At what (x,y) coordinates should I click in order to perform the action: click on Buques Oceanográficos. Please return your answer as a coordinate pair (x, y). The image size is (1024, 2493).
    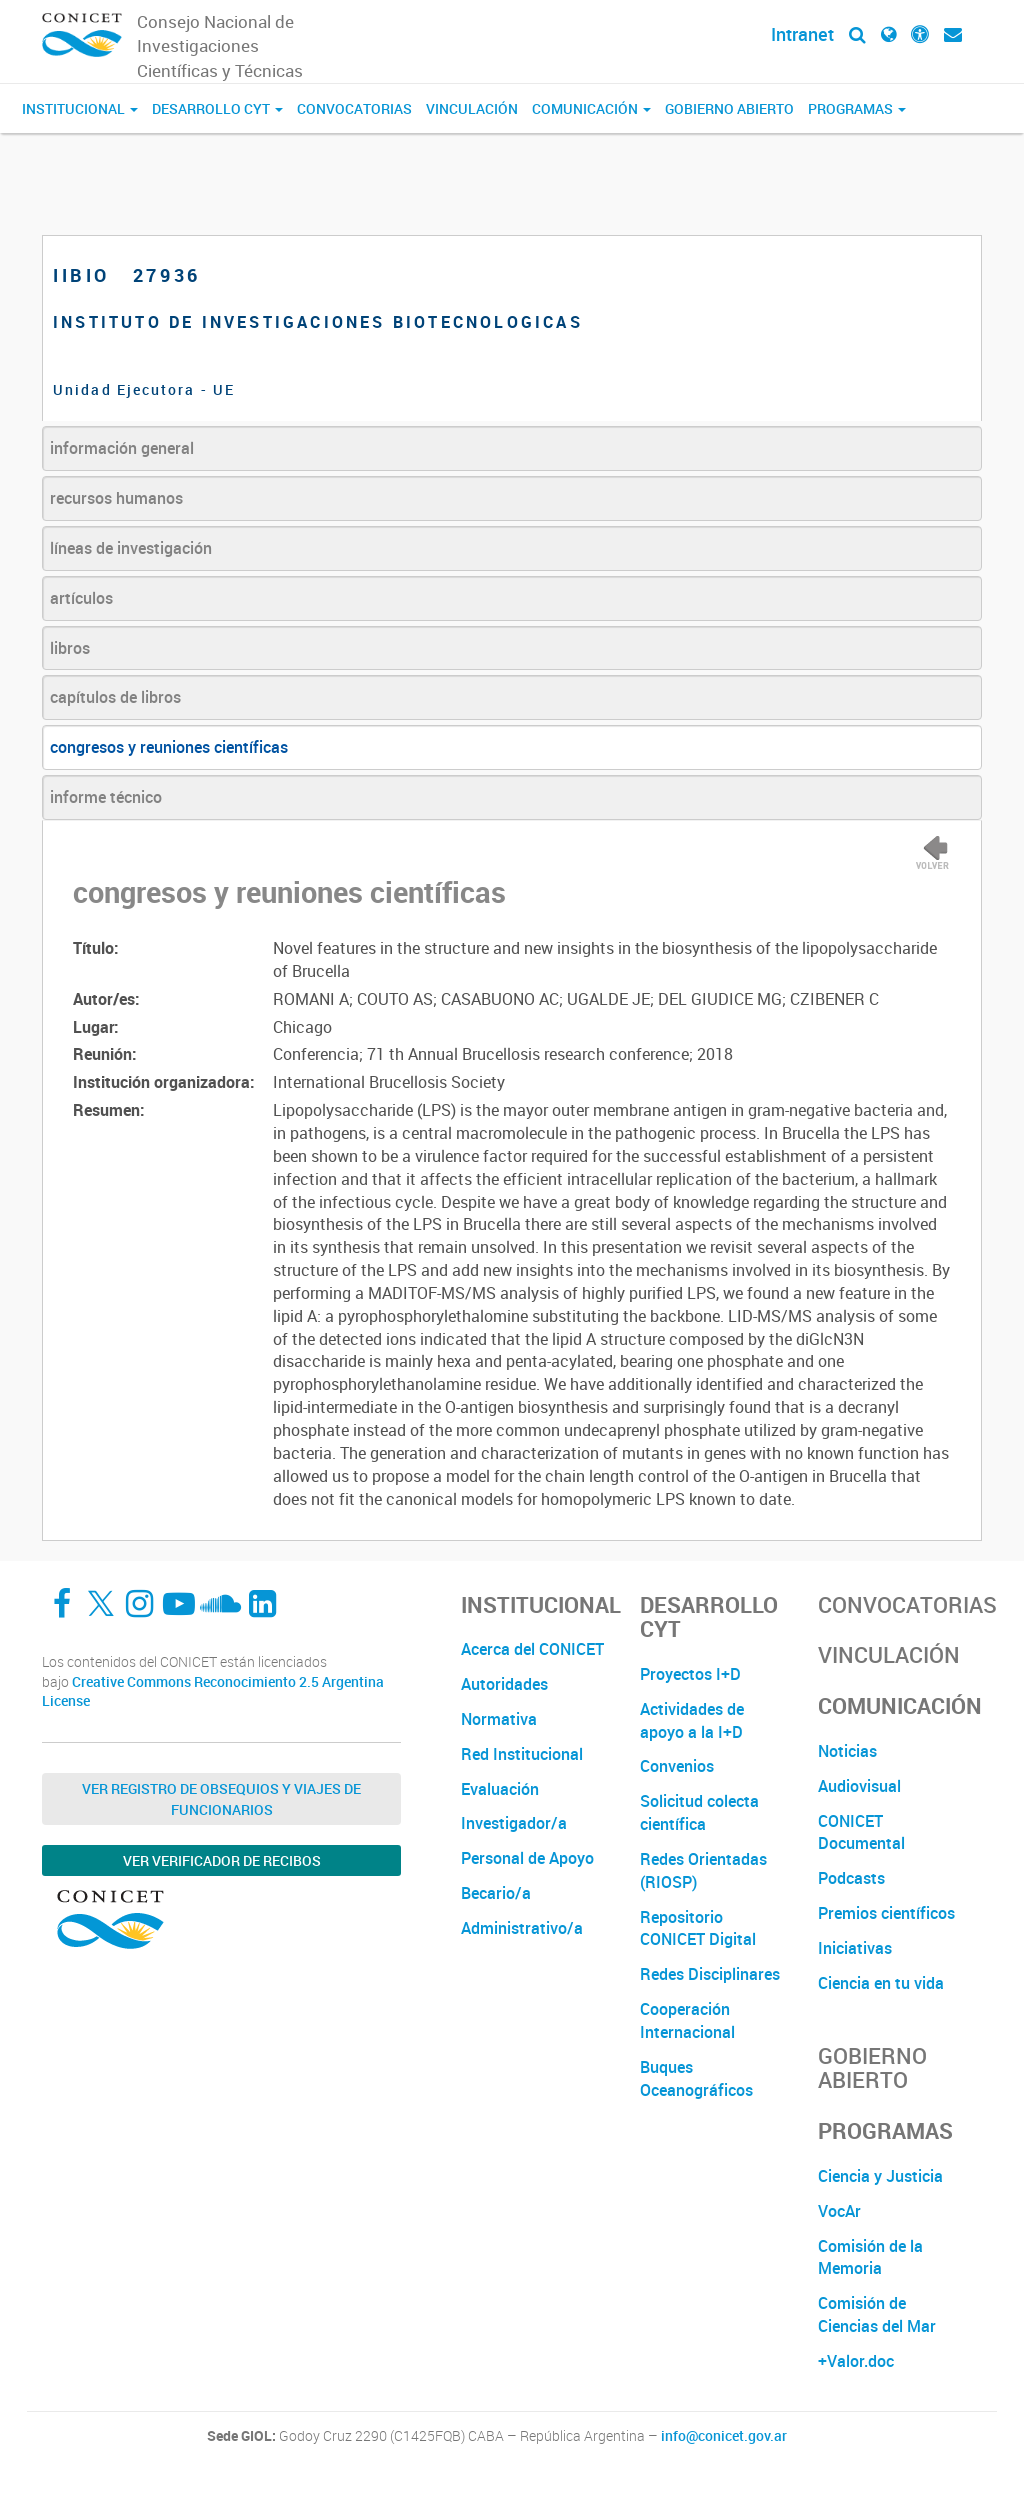
    Looking at the image, I should click on (696, 2078).